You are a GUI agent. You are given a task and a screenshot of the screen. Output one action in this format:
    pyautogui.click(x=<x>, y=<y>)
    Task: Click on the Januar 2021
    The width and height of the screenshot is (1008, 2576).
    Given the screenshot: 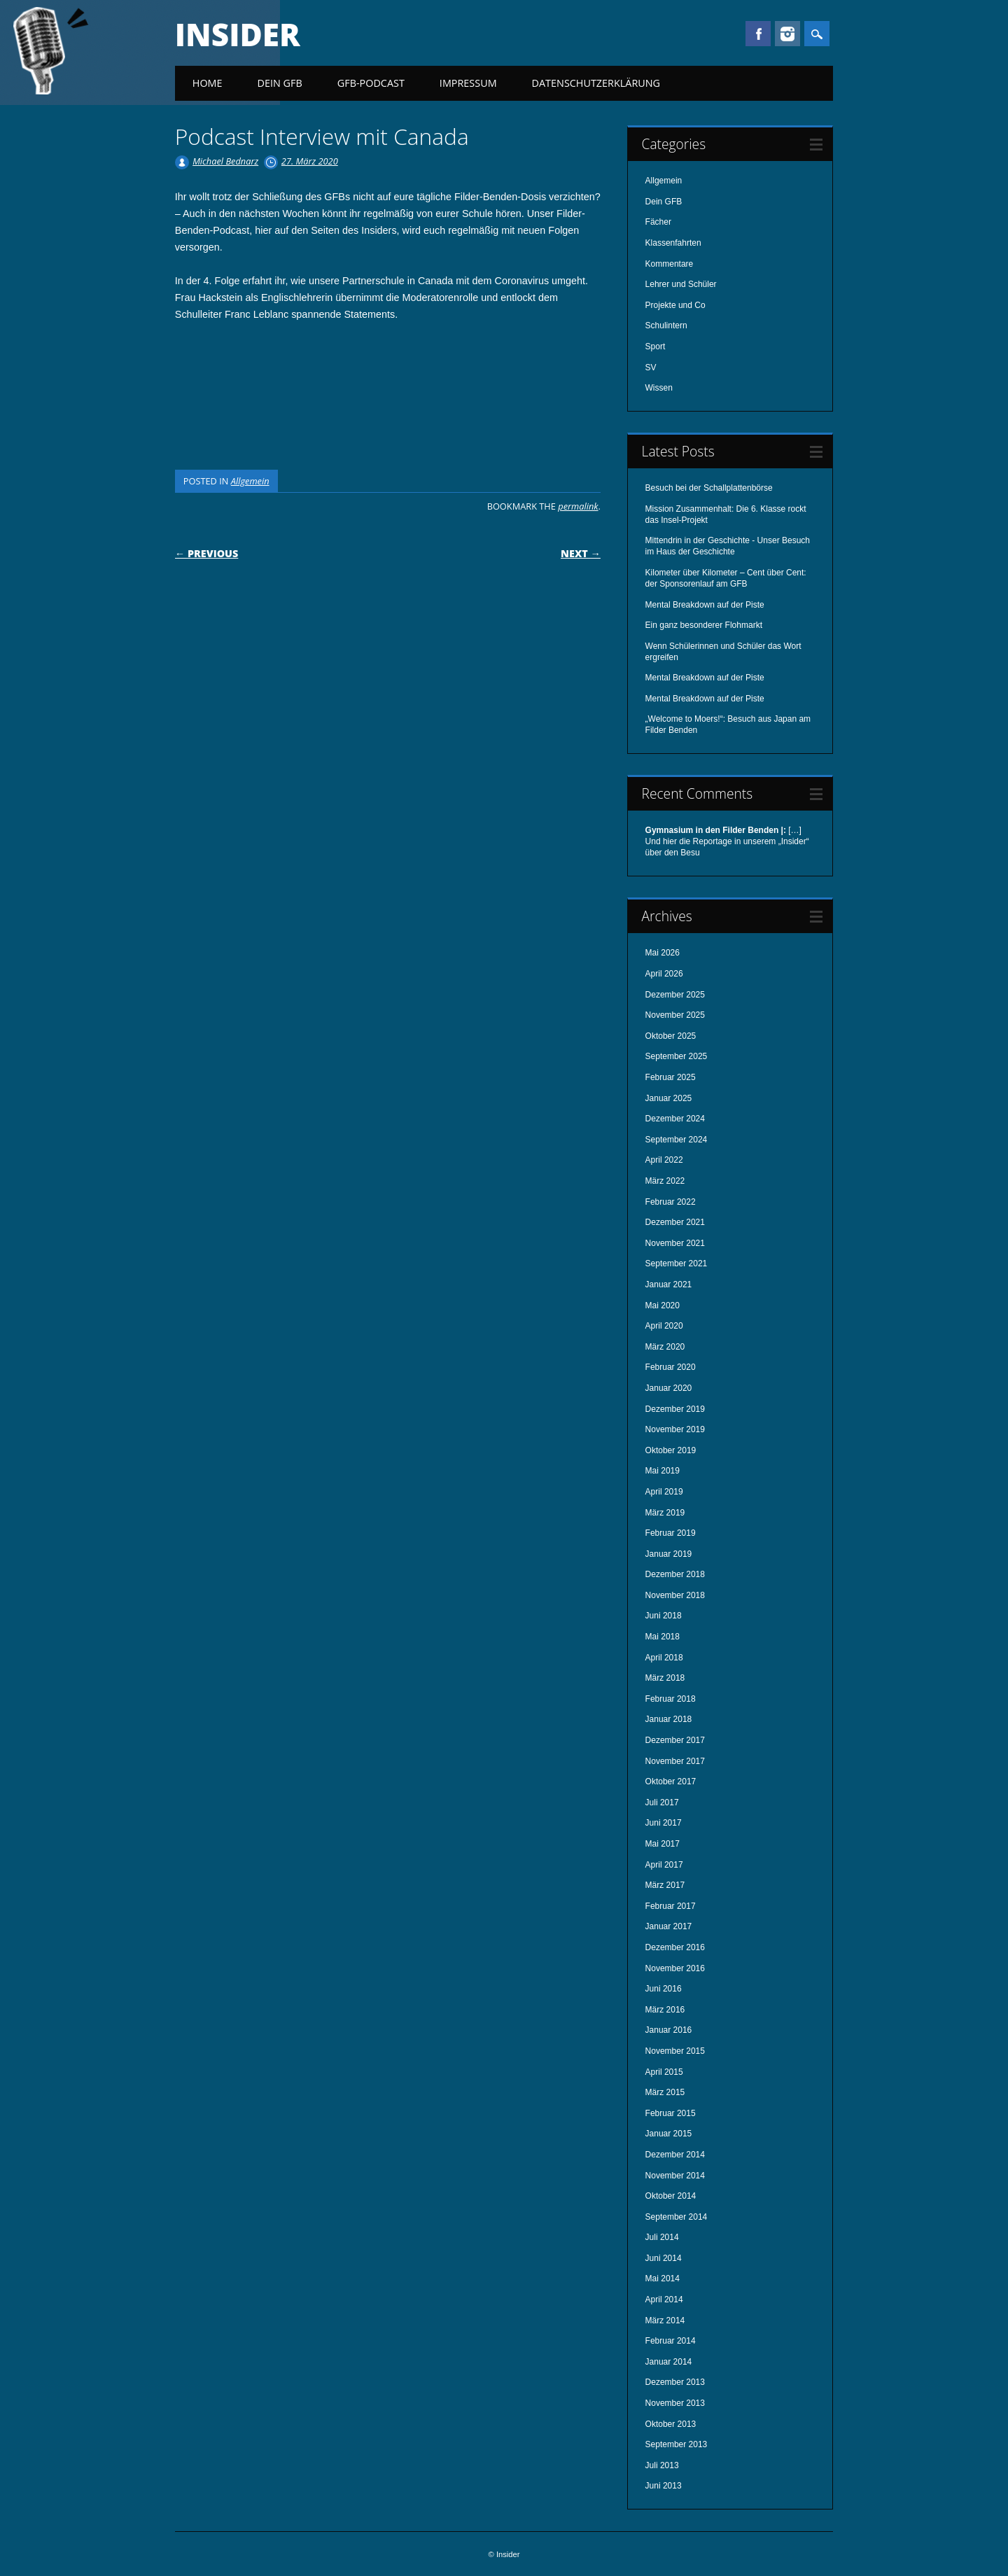 What is the action you would take?
    pyautogui.click(x=668, y=1284)
    